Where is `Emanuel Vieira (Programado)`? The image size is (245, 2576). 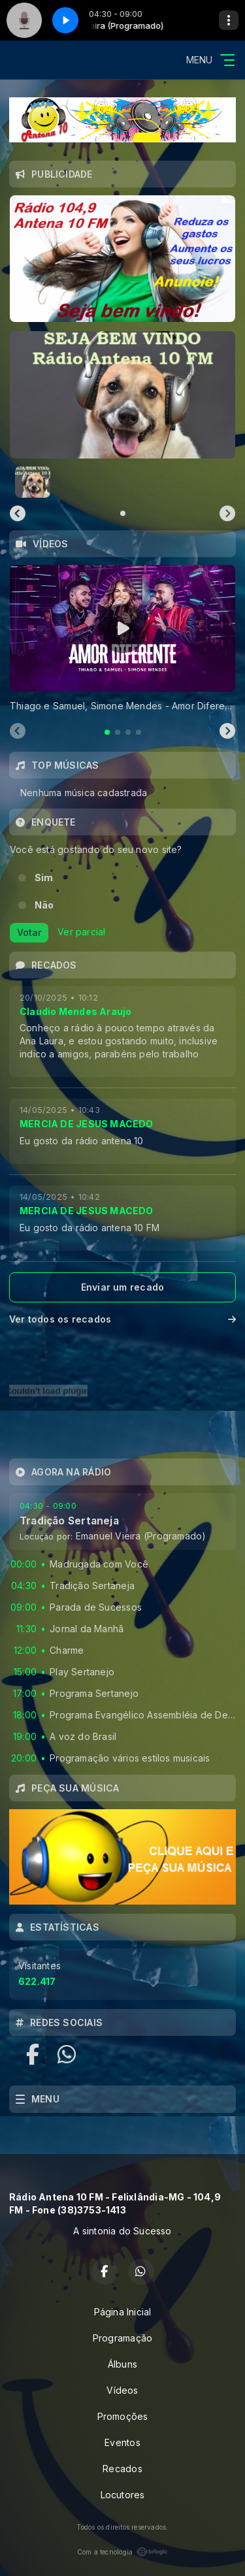 Emanuel Vieira (Programado) is located at coordinates (141, 1535).